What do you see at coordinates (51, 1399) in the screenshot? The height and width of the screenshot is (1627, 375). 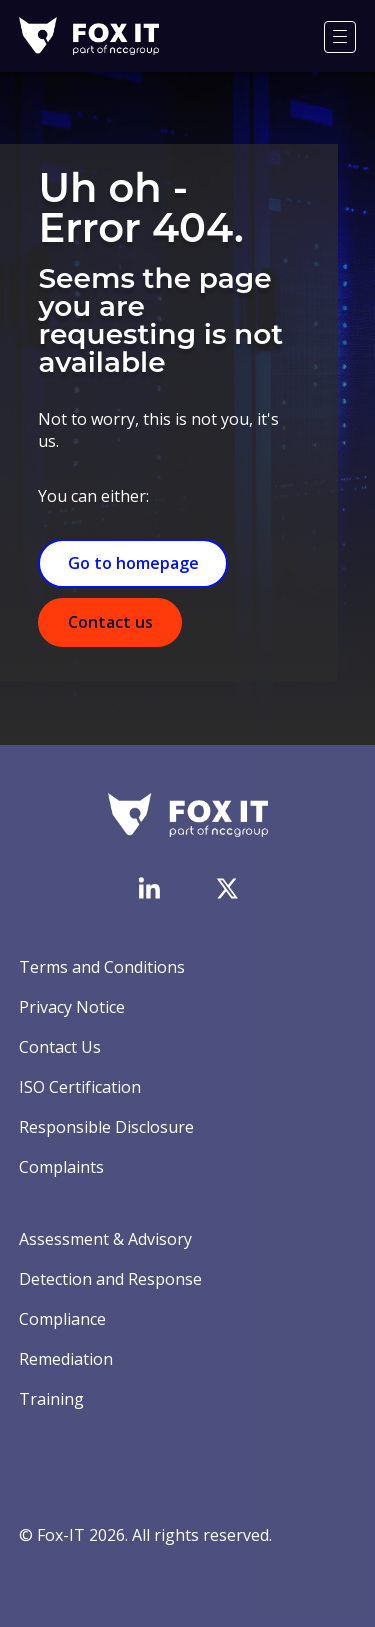 I see `Training` at bounding box center [51, 1399].